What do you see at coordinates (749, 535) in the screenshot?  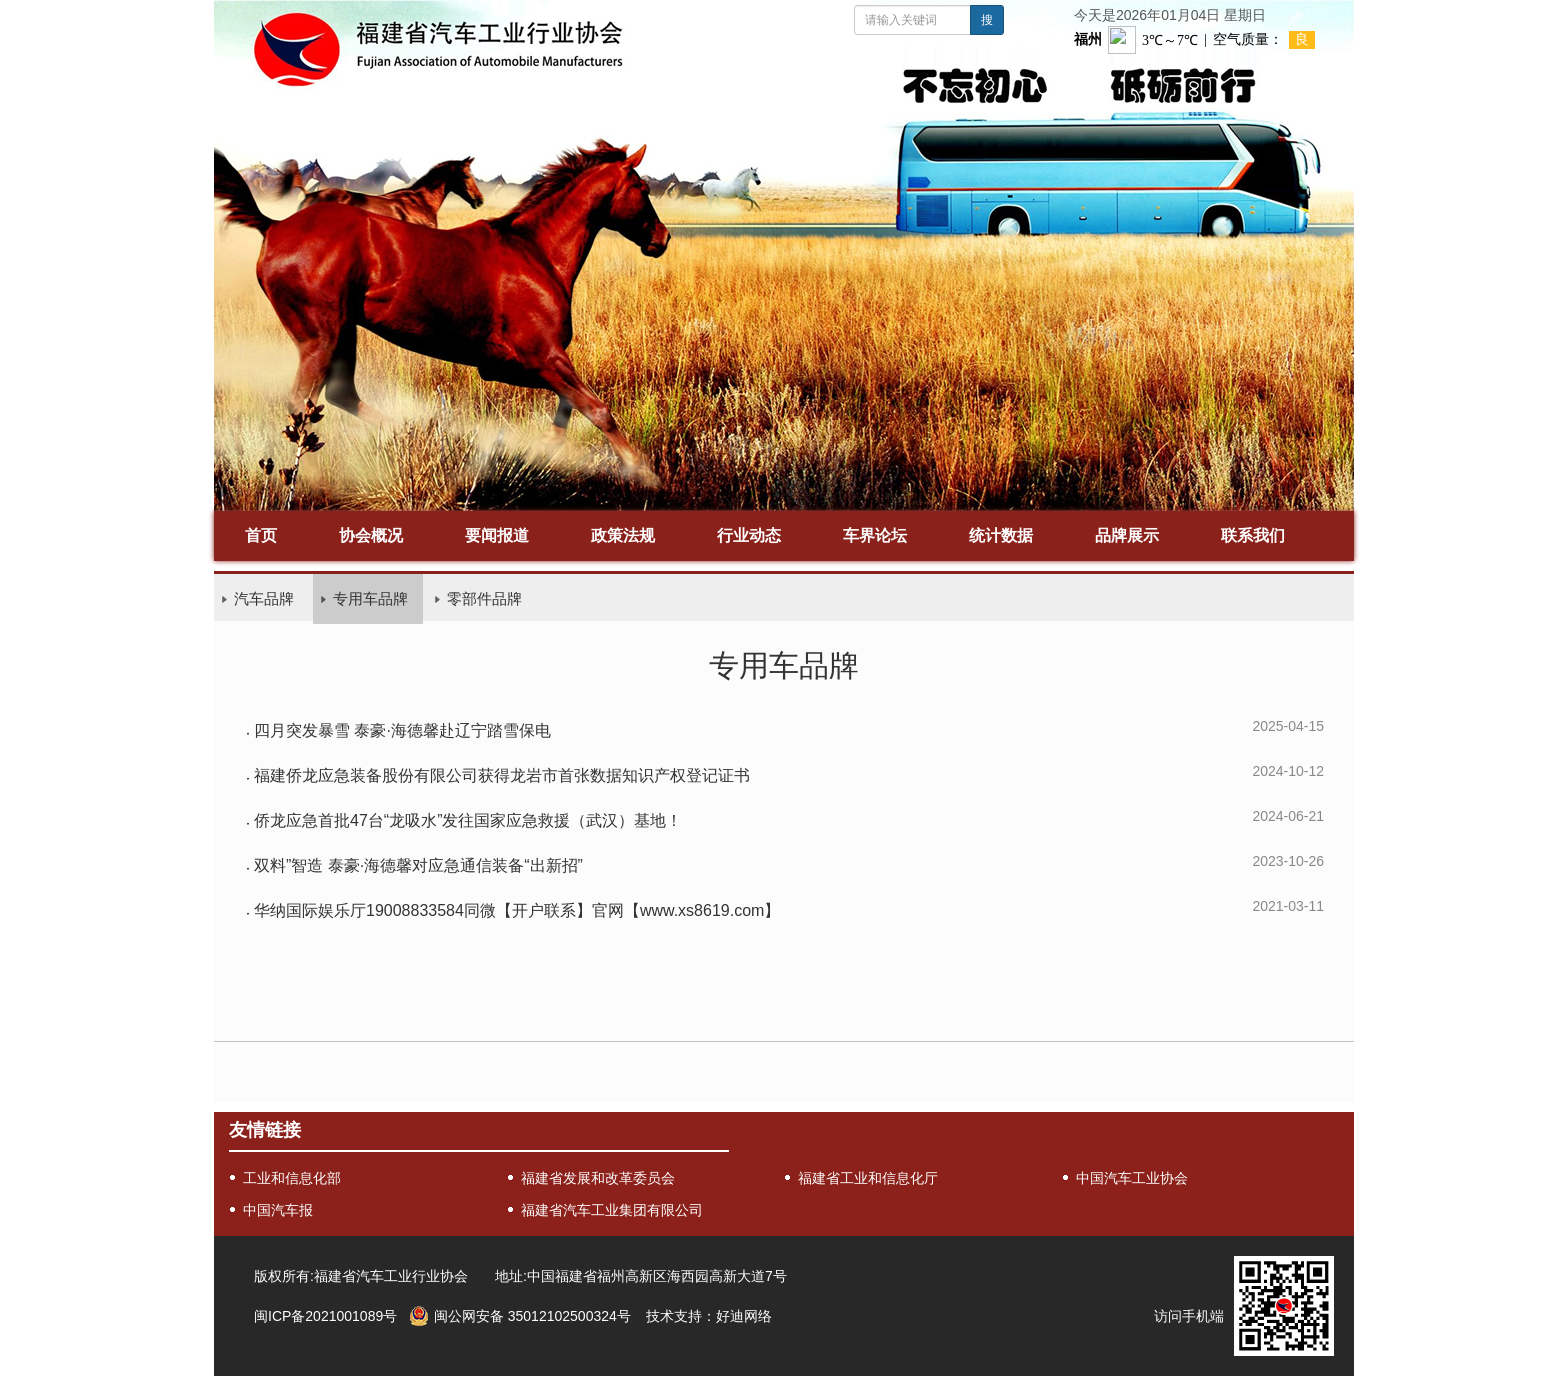 I see `行业动态` at bounding box center [749, 535].